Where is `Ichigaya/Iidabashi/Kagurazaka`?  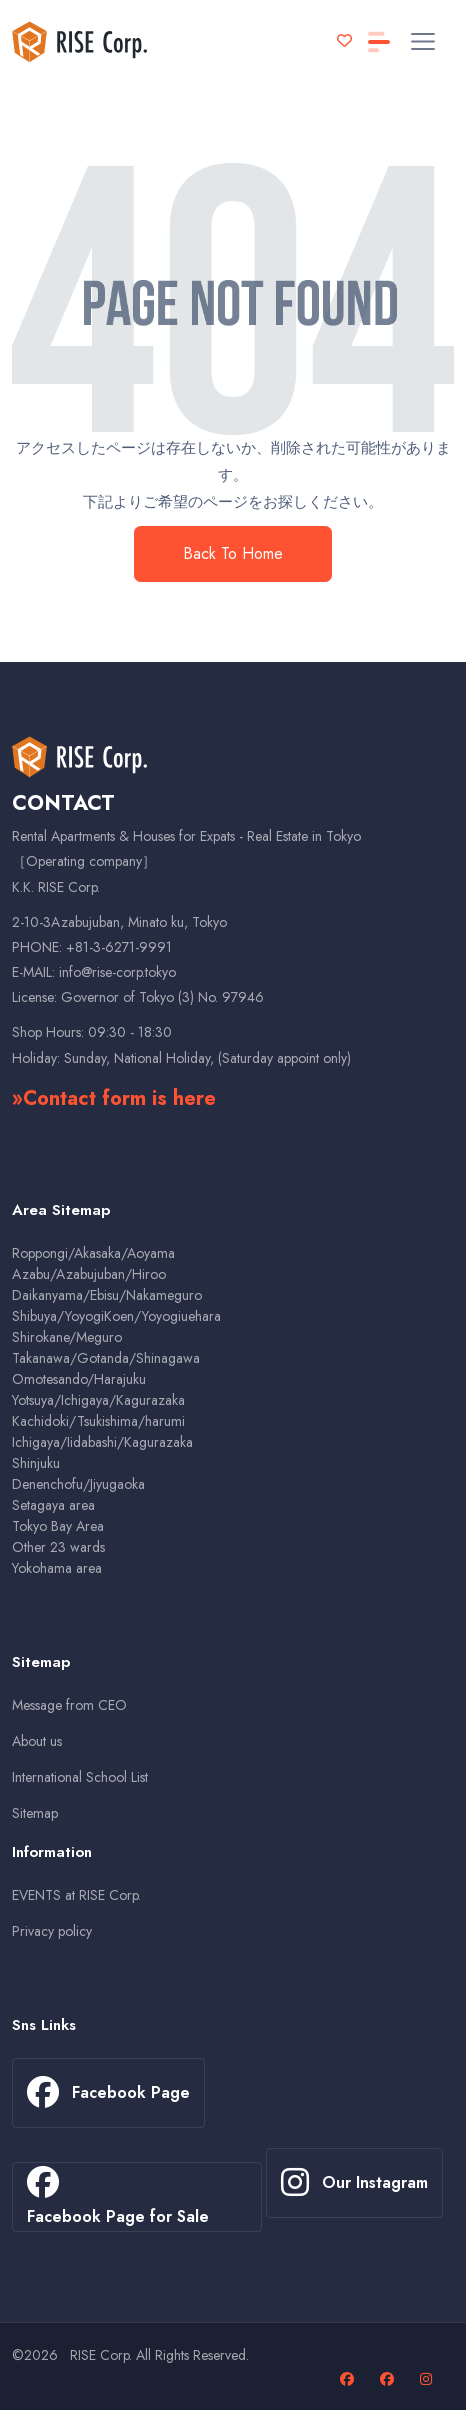
Ichigaya/Iidabashi/Kagurazaka is located at coordinates (102, 1442).